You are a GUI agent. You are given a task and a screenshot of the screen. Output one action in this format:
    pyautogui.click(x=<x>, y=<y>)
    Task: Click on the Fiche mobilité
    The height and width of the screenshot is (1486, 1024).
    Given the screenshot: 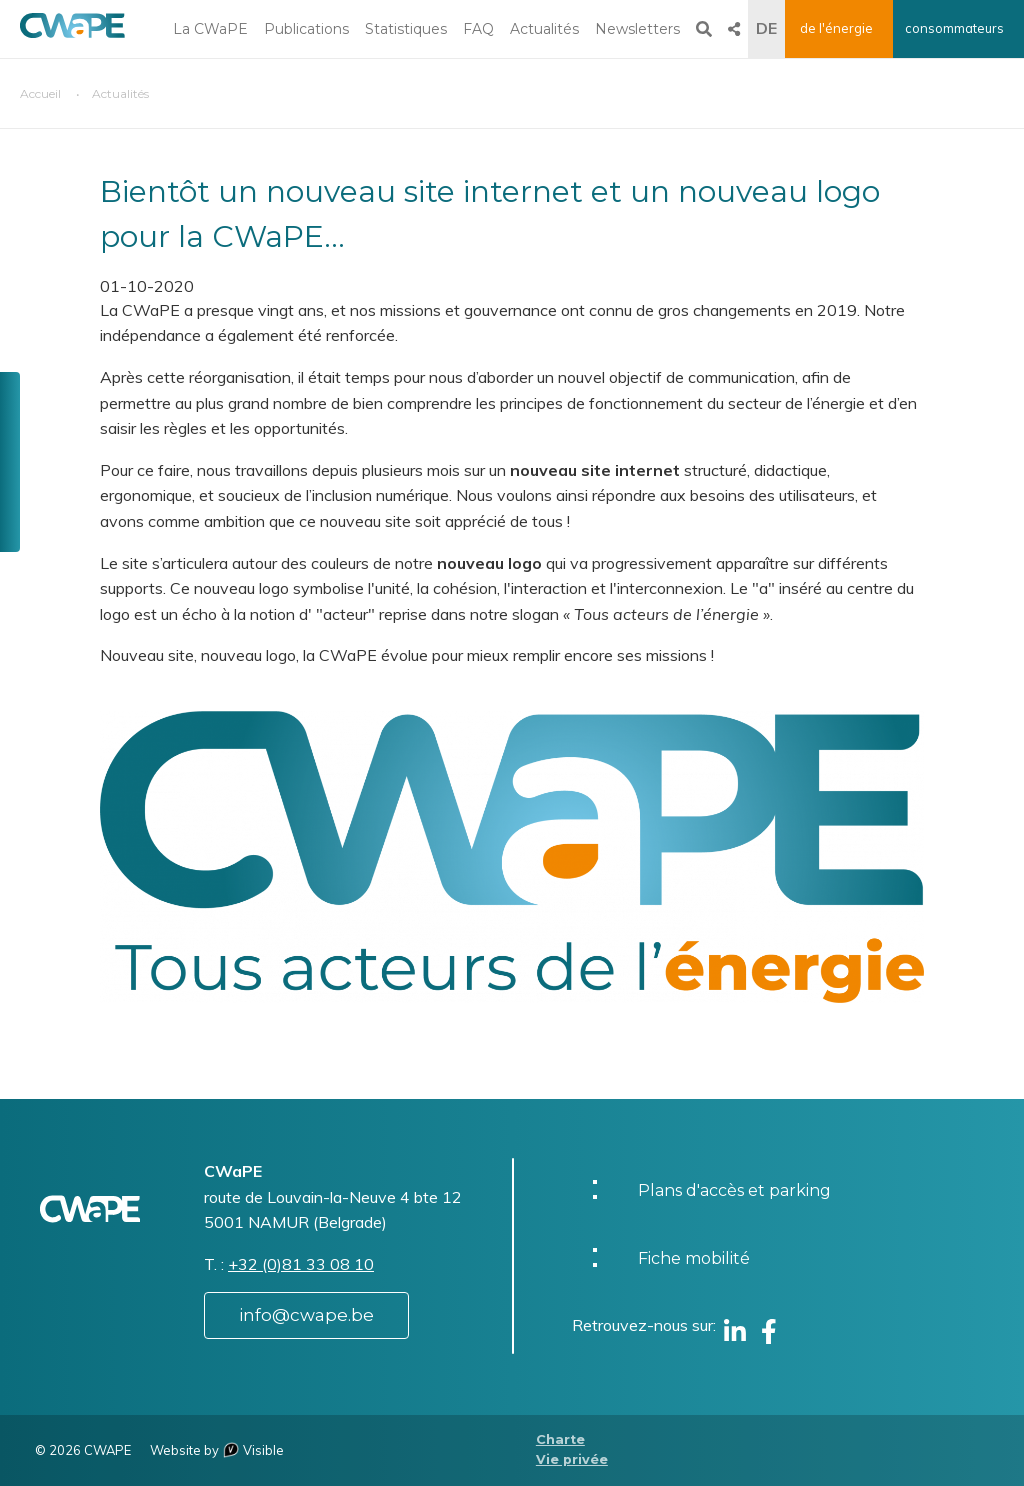 What is the action you would take?
    pyautogui.click(x=694, y=1258)
    